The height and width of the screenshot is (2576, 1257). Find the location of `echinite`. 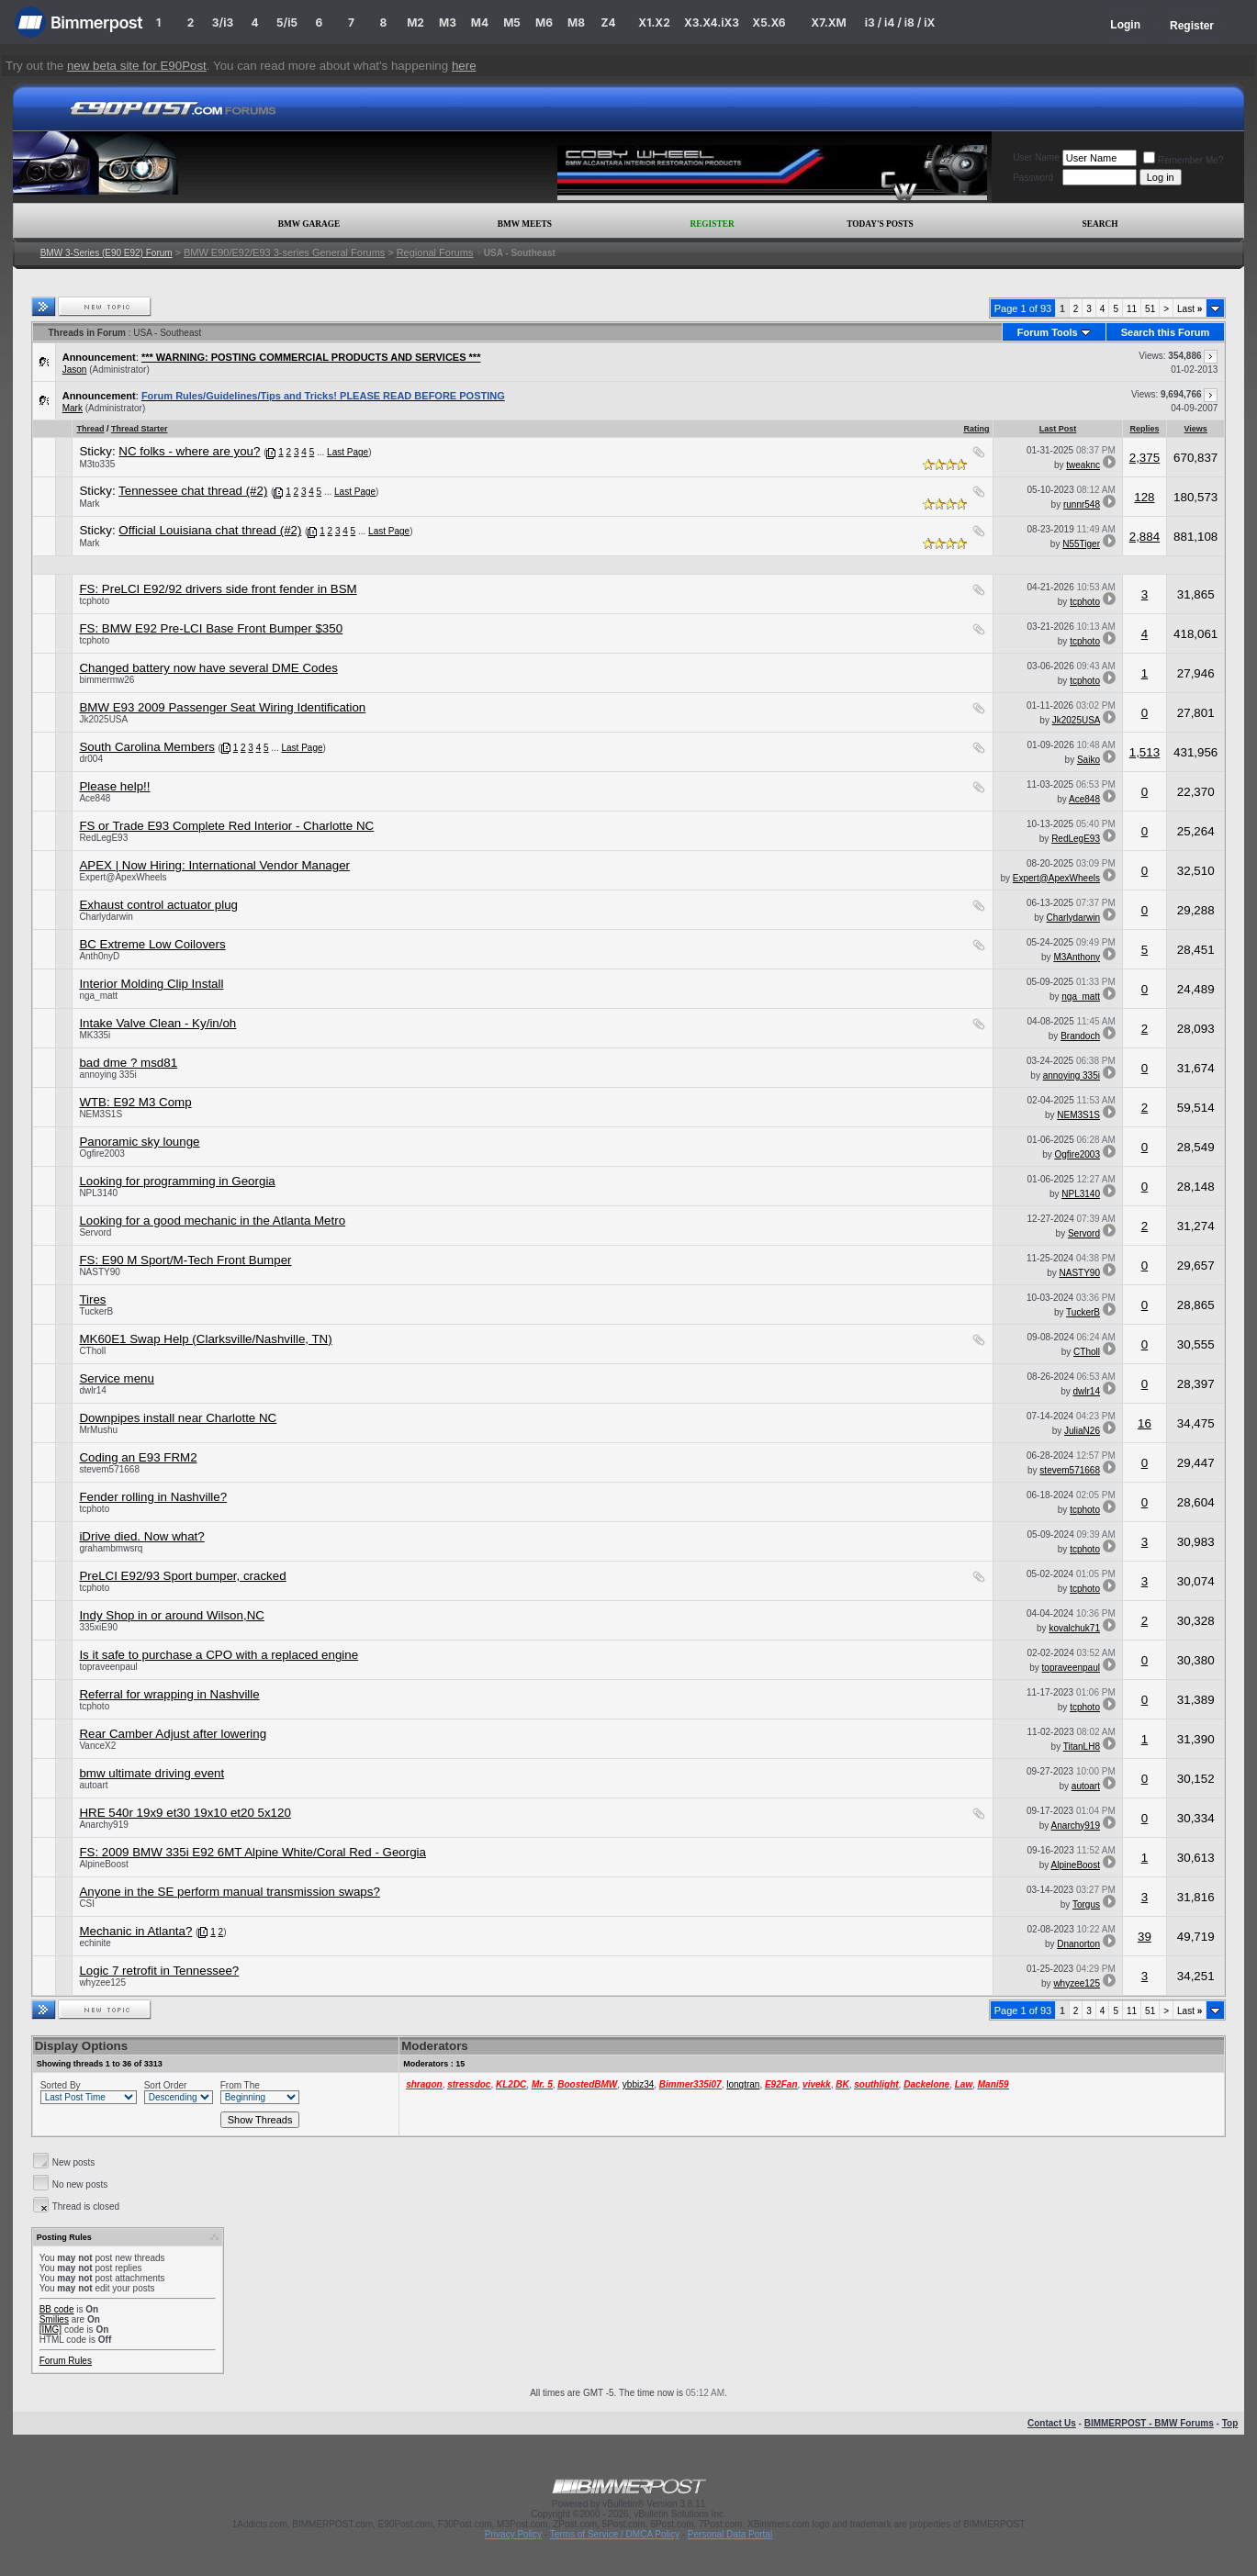

echinite is located at coordinates (94, 1943).